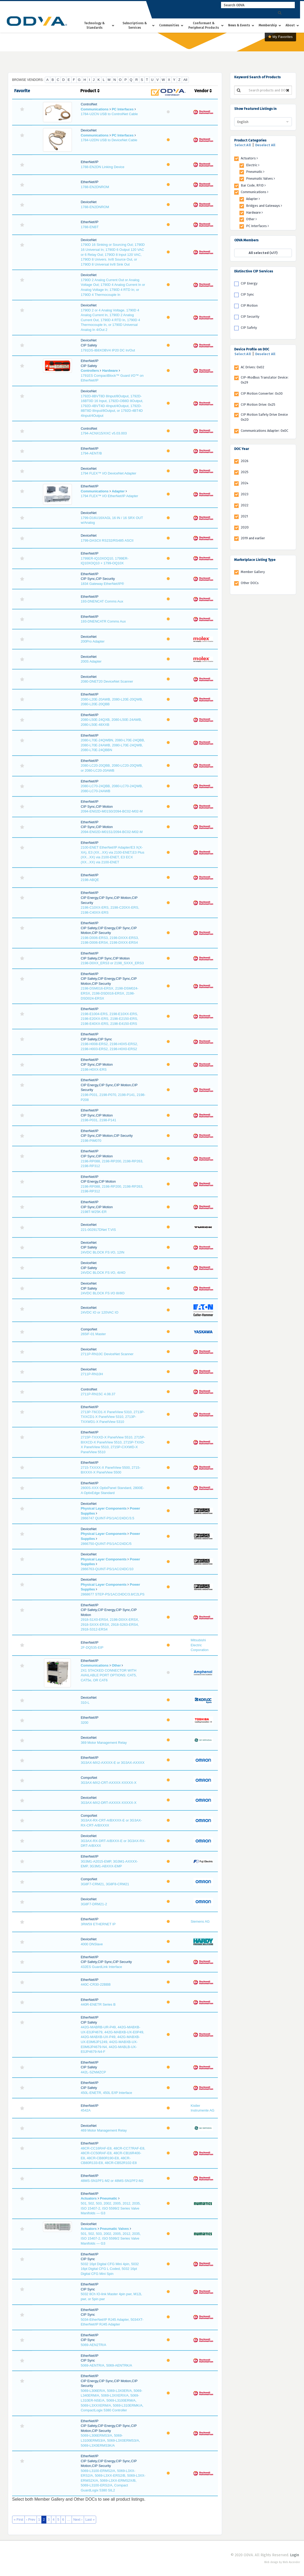 Image resolution: width=304 pixels, height=2576 pixels. What do you see at coordinates (107, 1354) in the screenshot?
I see `2711P-RN10C DeviceNet Scanner` at bounding box center [107, 1354].